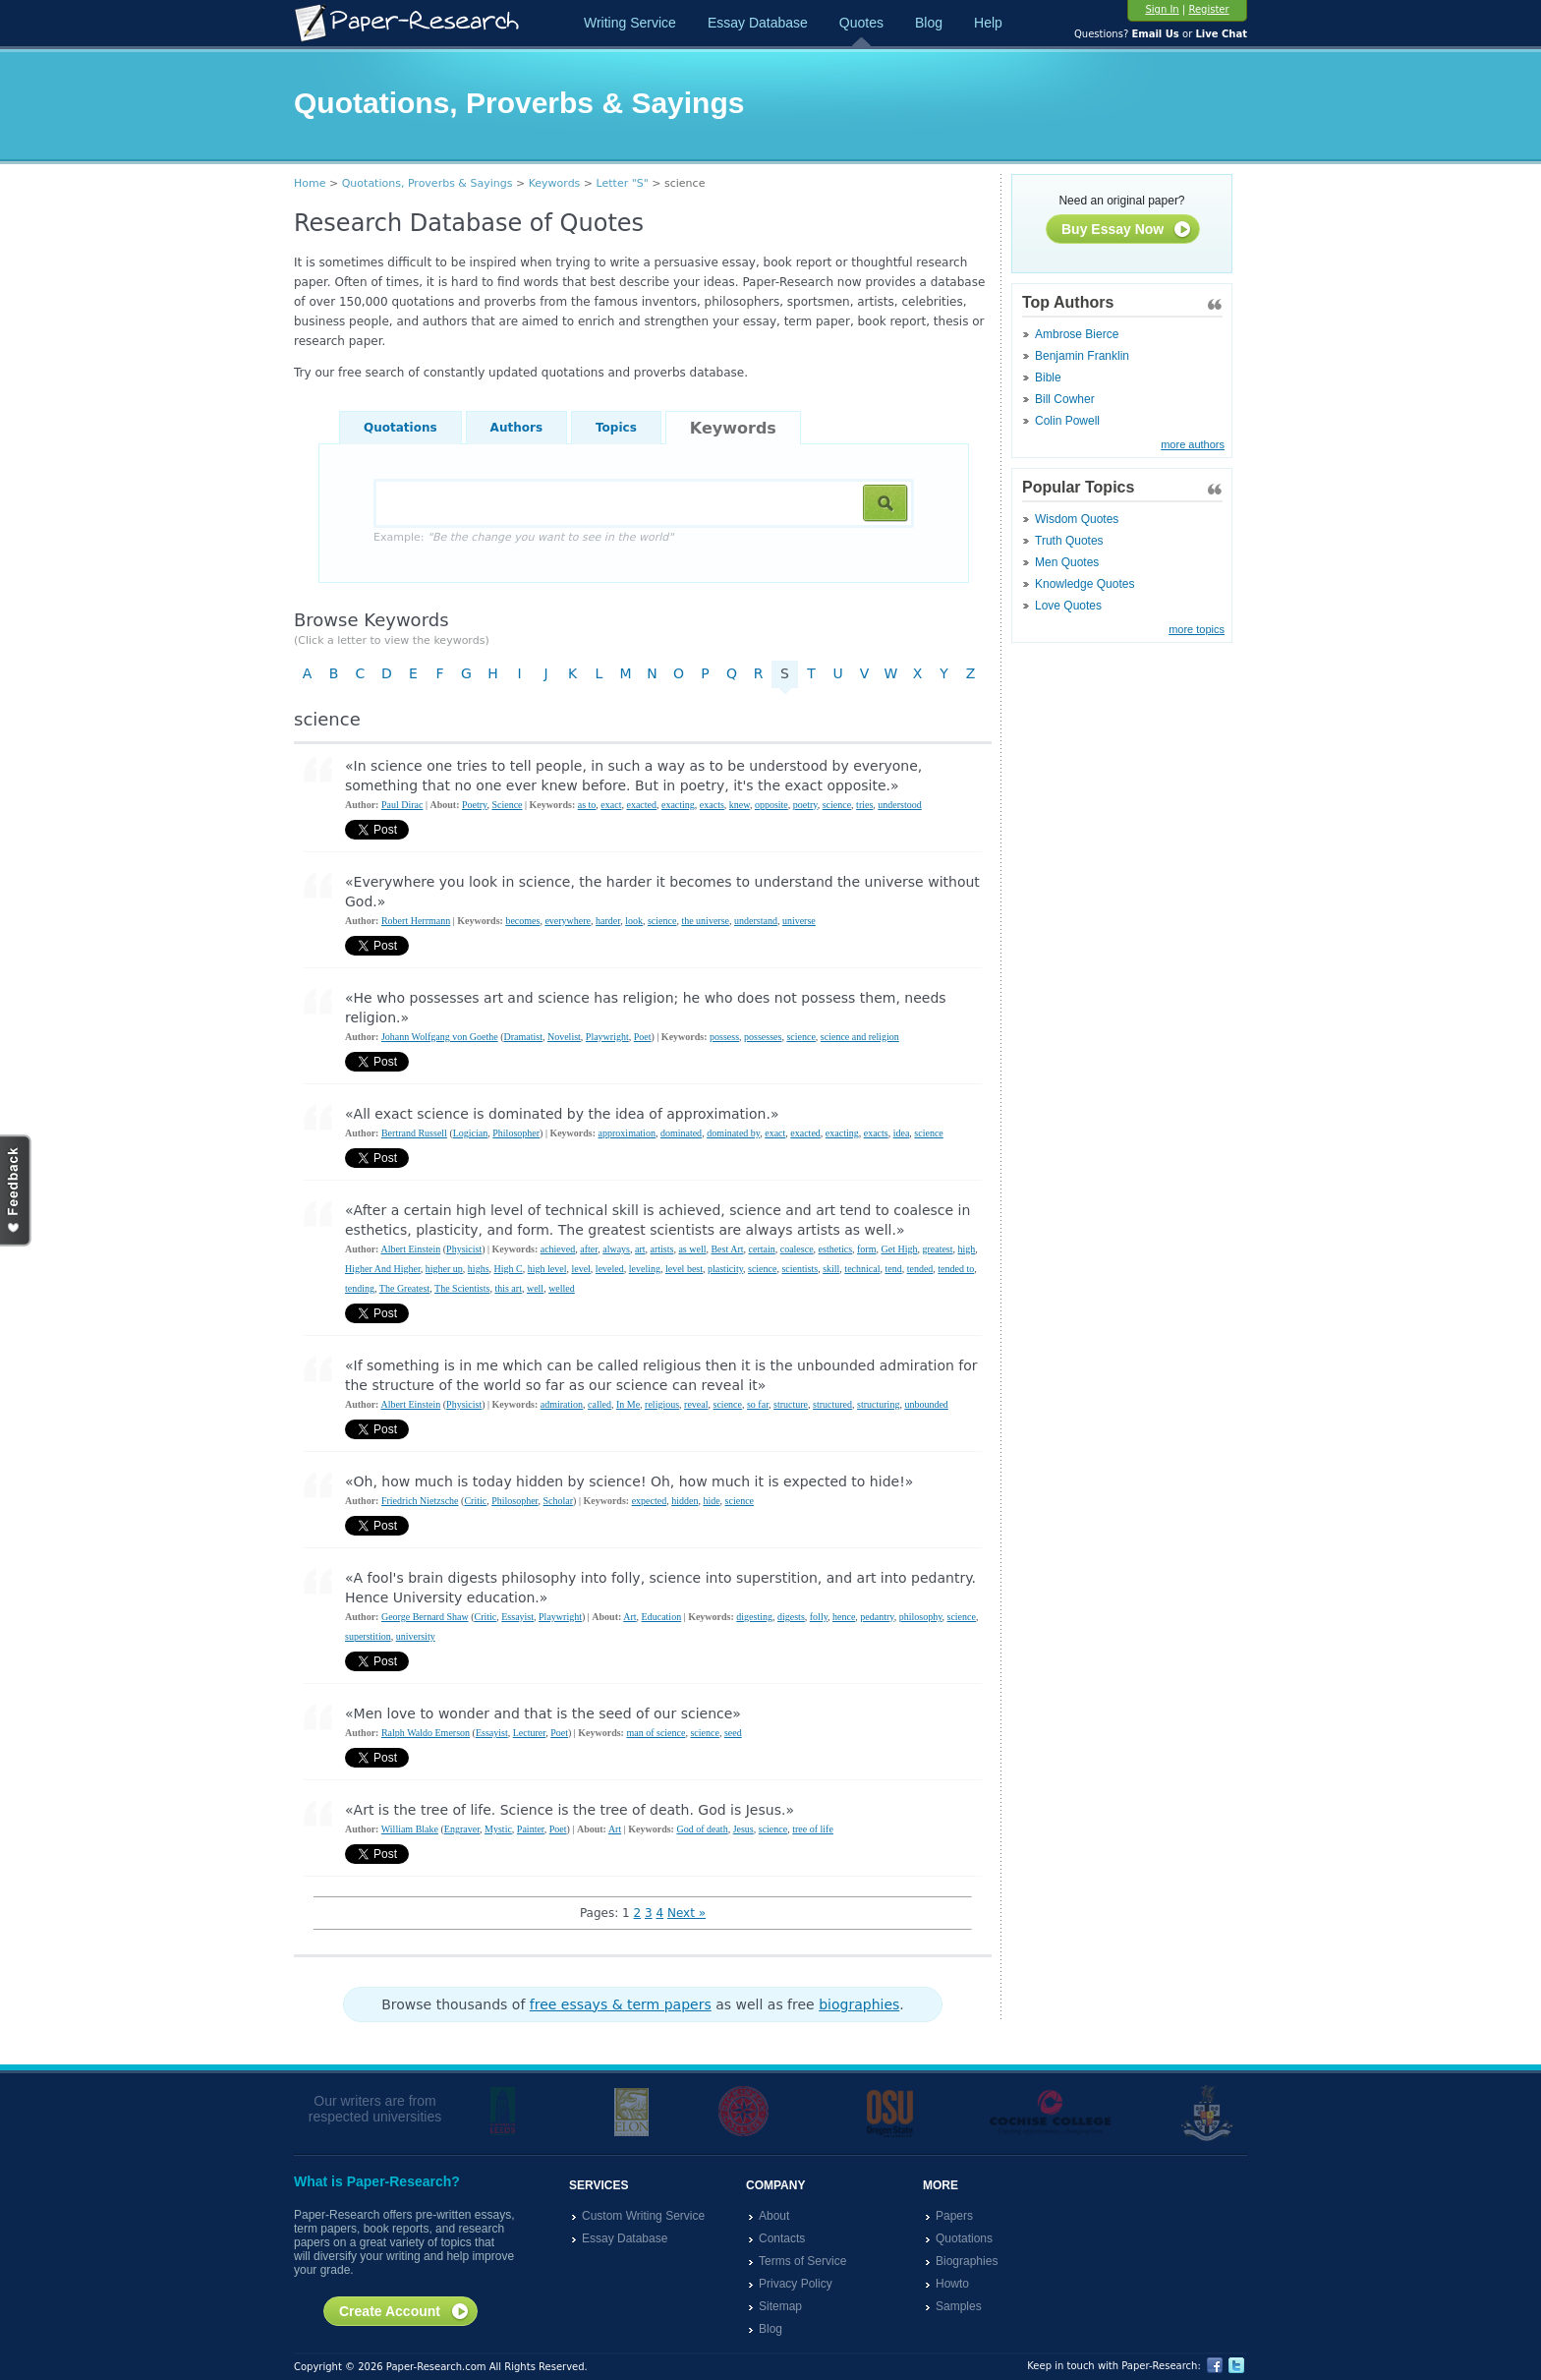 Image resolution: width=1541 pixels, height=2380 pixels. Describe the element at coordinates (701, 1829) in the screenshot. I see `God of death` at that location.